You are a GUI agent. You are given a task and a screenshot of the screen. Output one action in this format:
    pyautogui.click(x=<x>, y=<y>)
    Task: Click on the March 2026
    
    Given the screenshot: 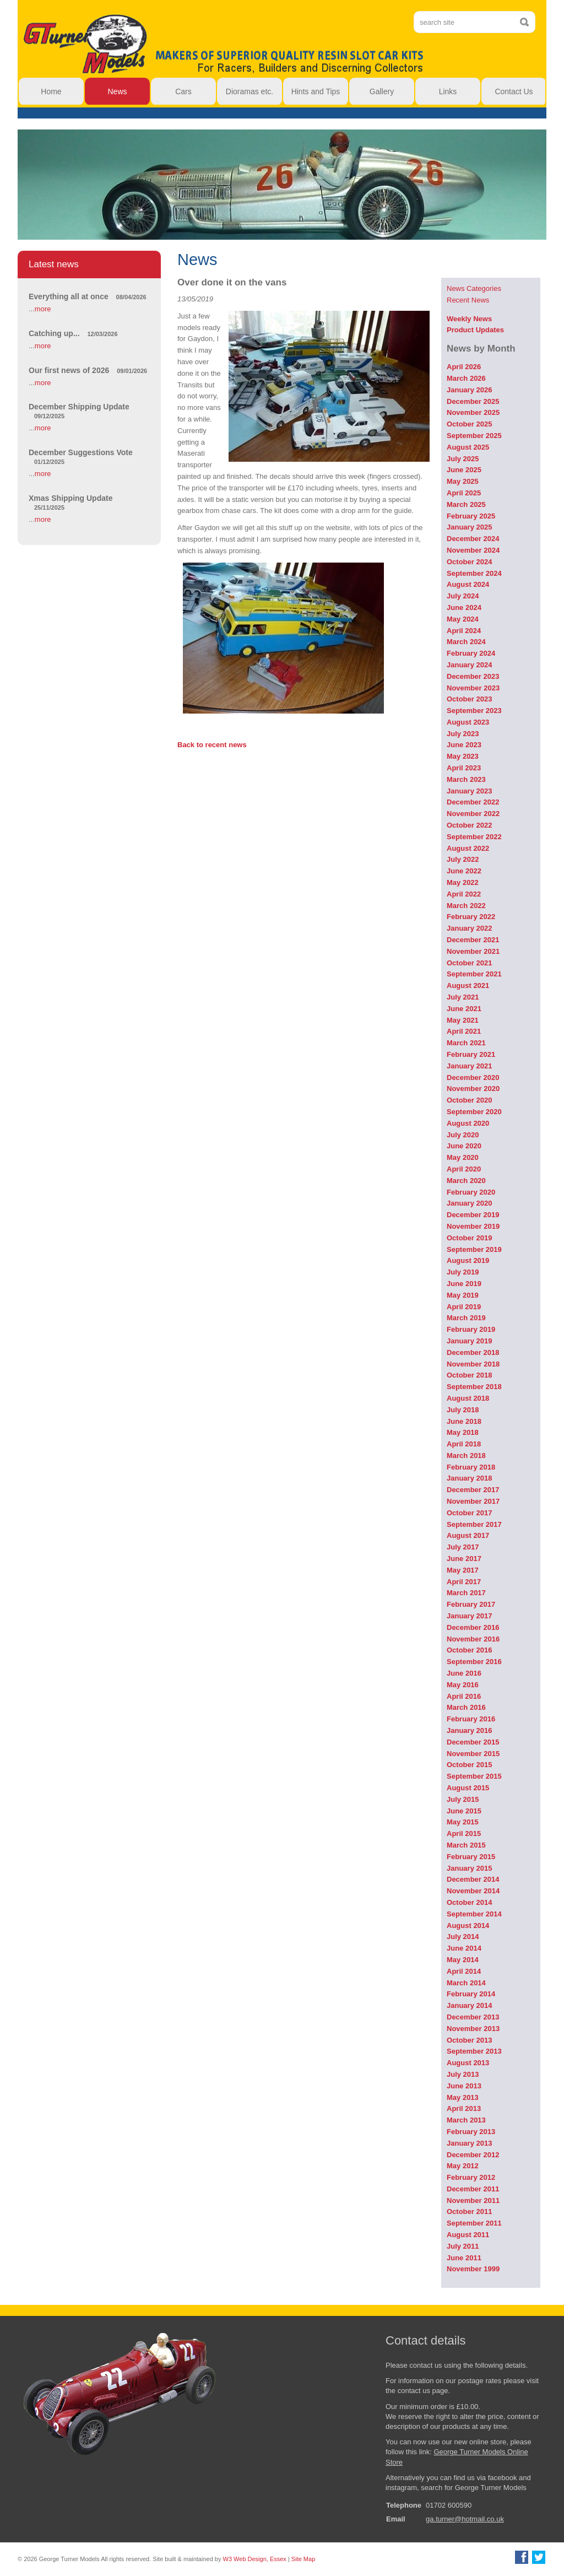 What is the action you would take?
    pyautogui.click(x=466, y=378)
    